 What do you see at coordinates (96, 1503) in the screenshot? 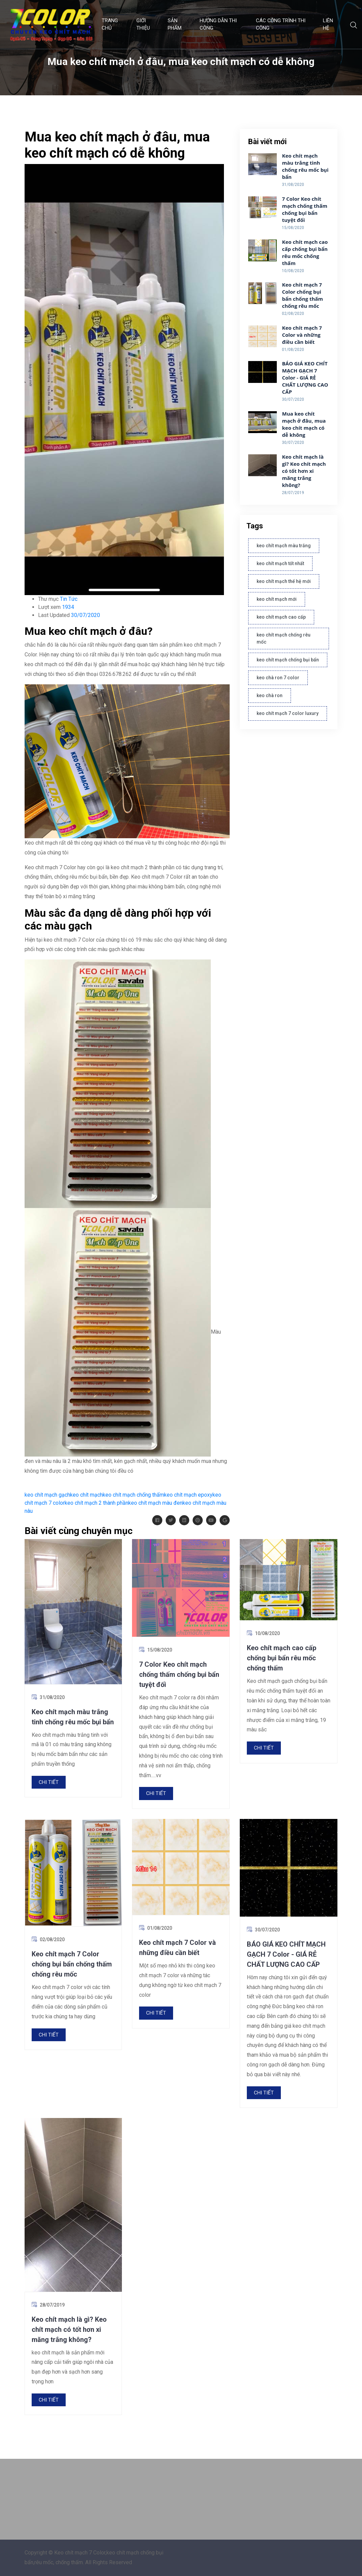
I see `keo chít mạch 2 thành phần` at bounding box center [96, 1503].